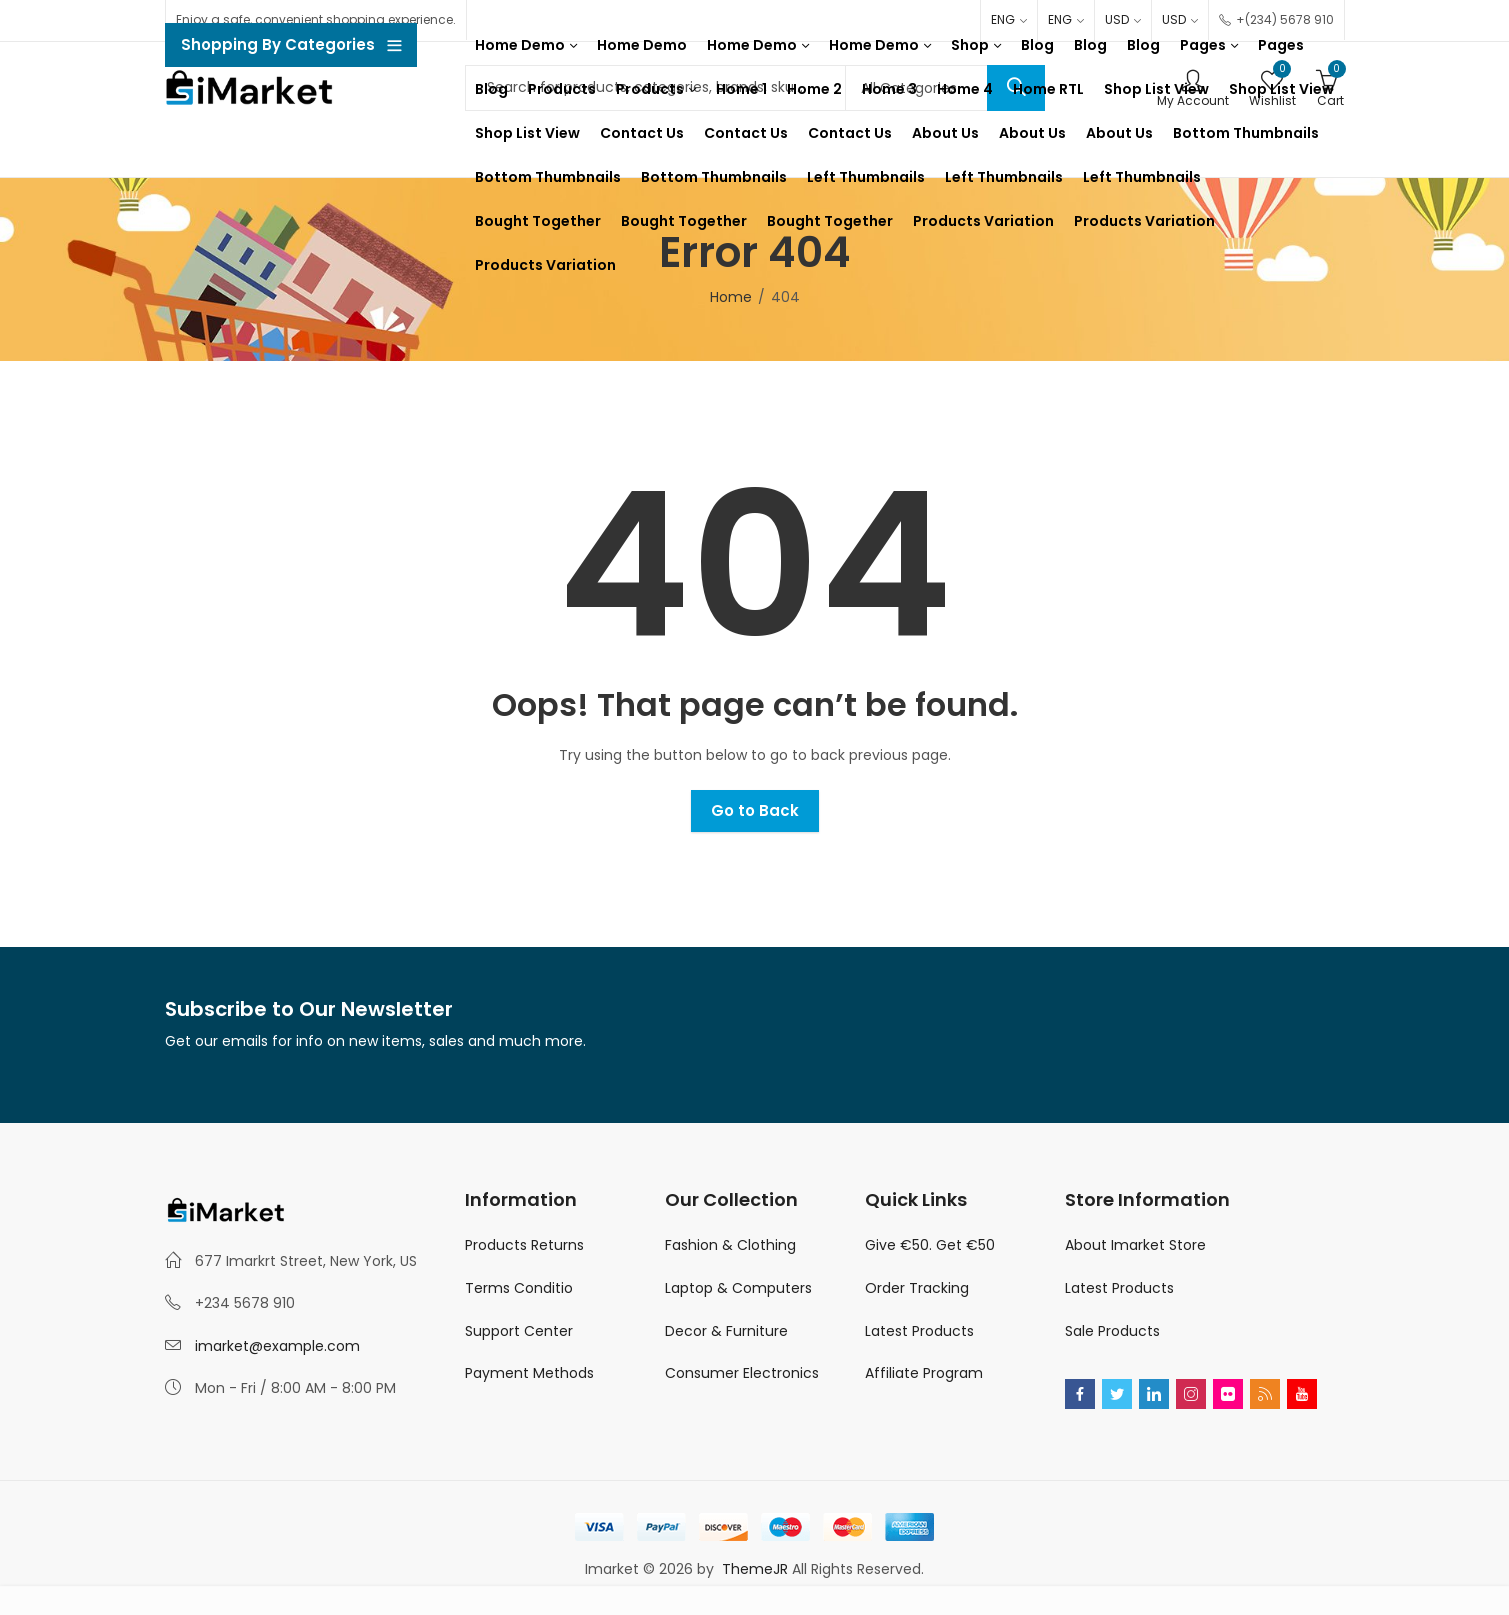 This screenshot has height=1615, width=1509. Describe the element at coordinates (277, 1346) in the screenshot. I see `imarket@example.com` at that location.